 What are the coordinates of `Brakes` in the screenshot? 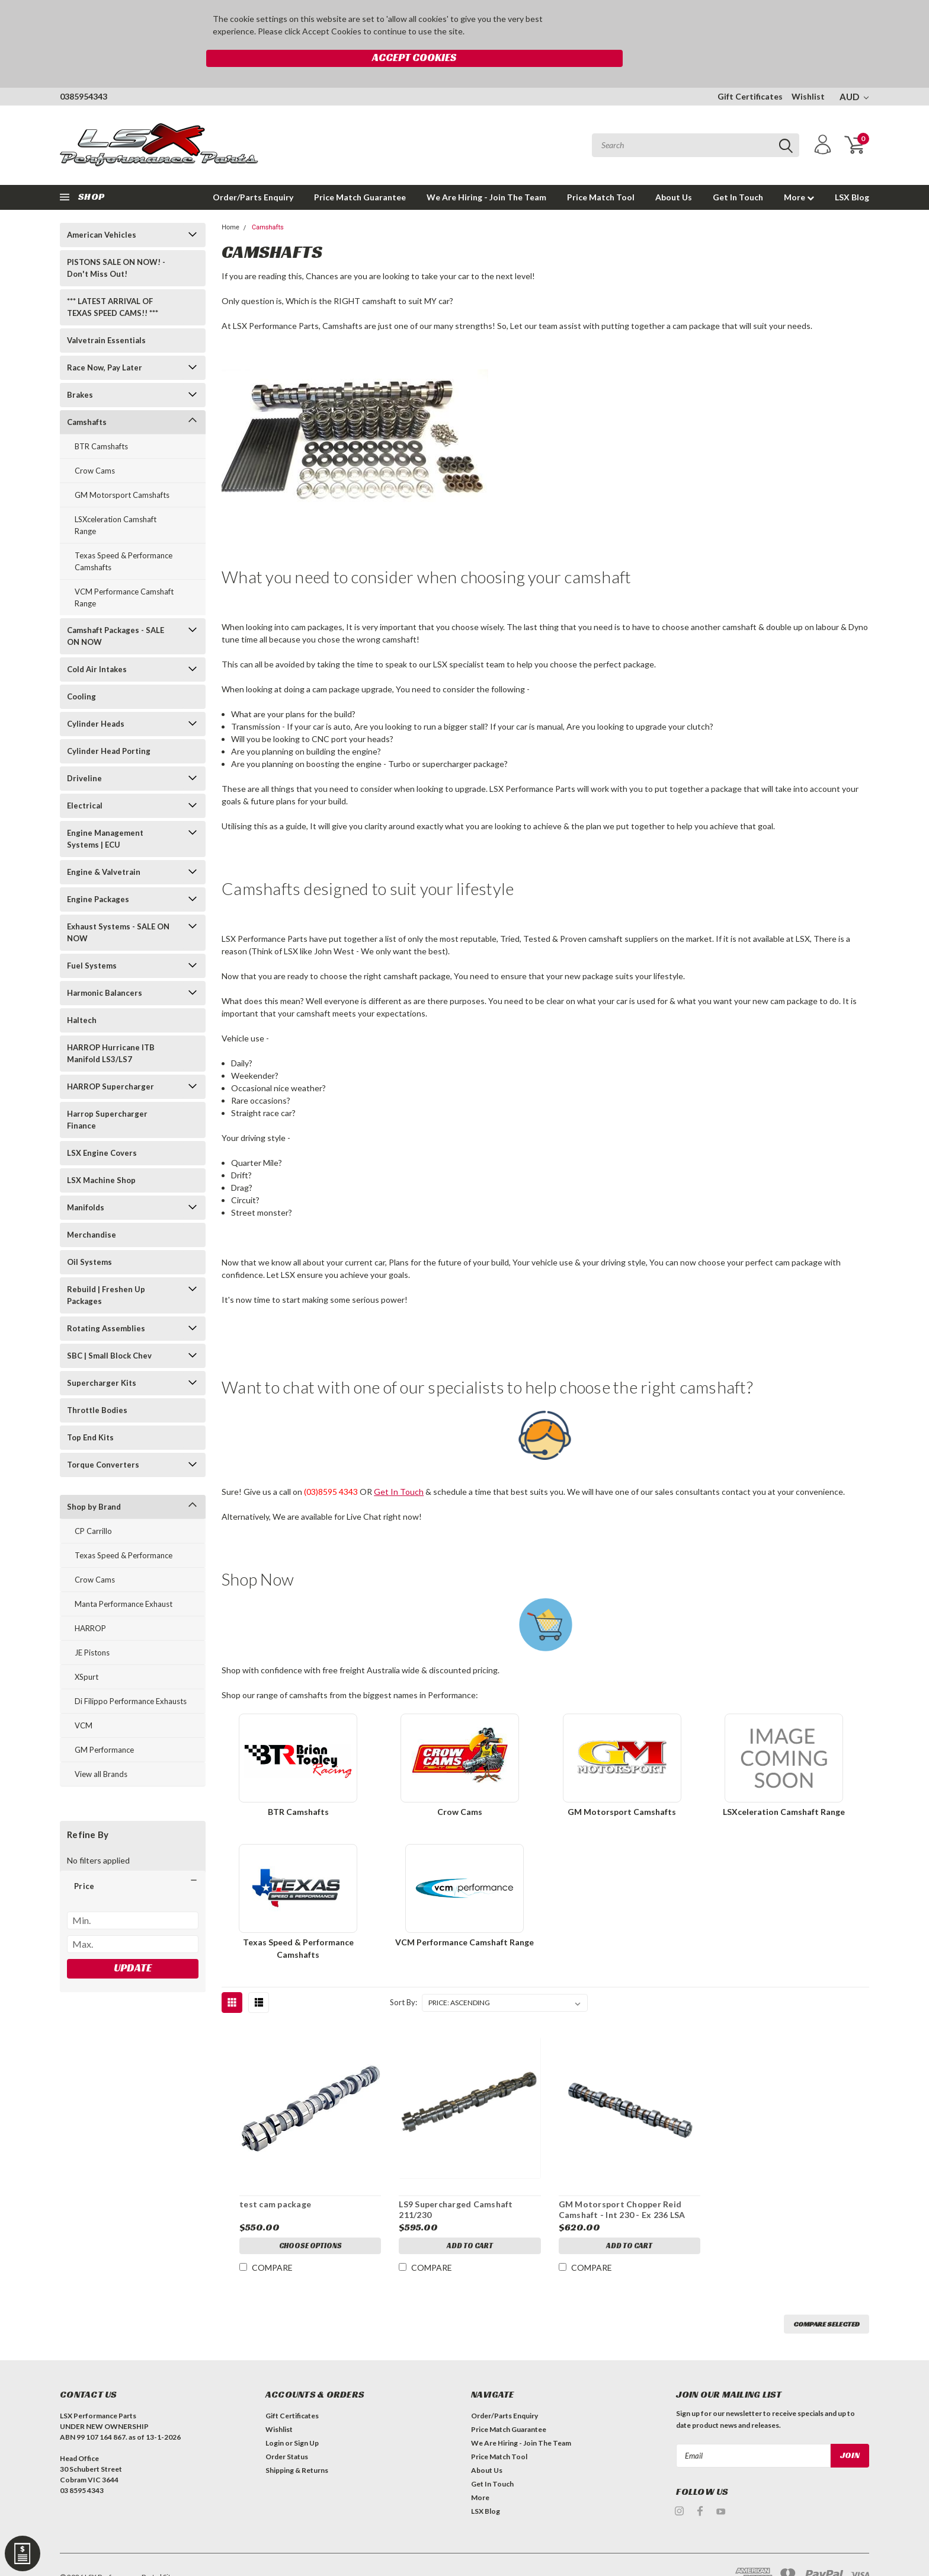 It's located at (80, 369).